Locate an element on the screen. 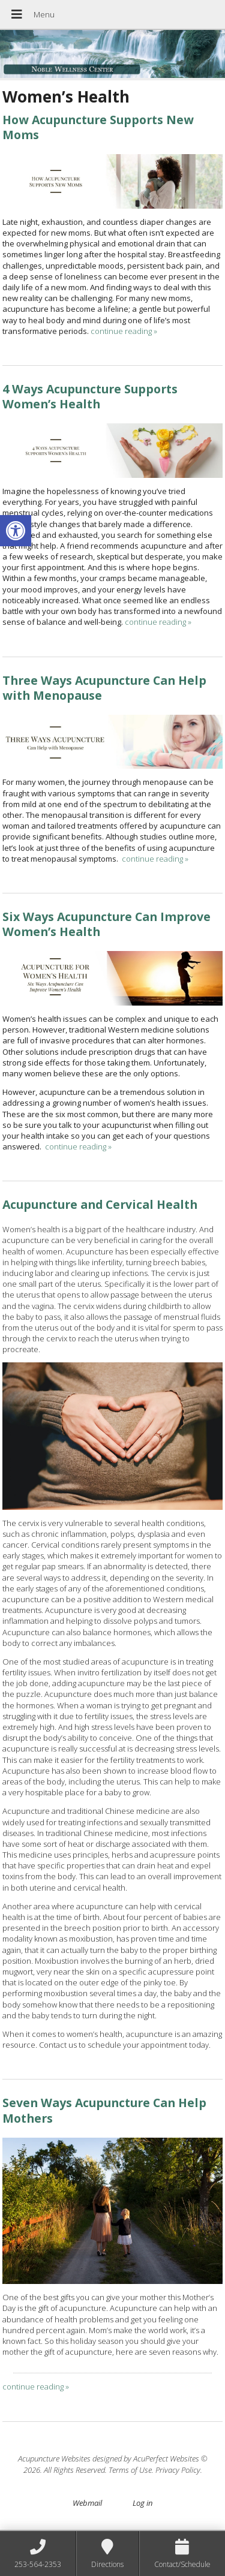 The height and width of the screenshot is (2576, 225). [button] is located at coordinates (15, 530).